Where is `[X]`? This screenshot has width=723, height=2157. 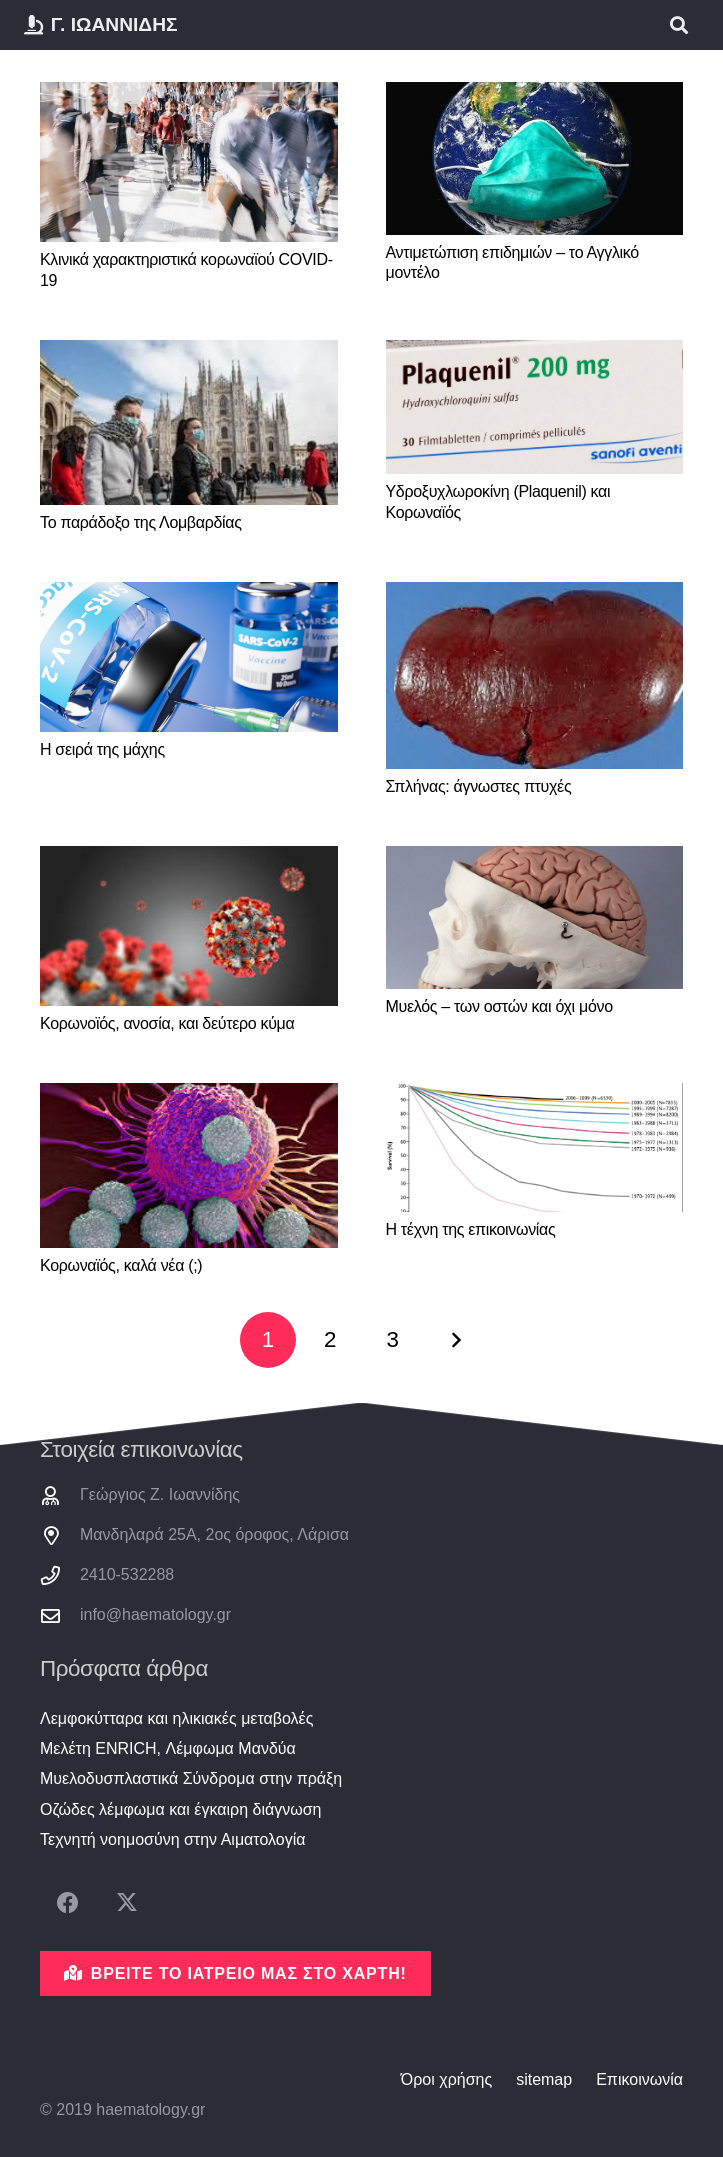
[X] is located at coordinates (126, 1903).